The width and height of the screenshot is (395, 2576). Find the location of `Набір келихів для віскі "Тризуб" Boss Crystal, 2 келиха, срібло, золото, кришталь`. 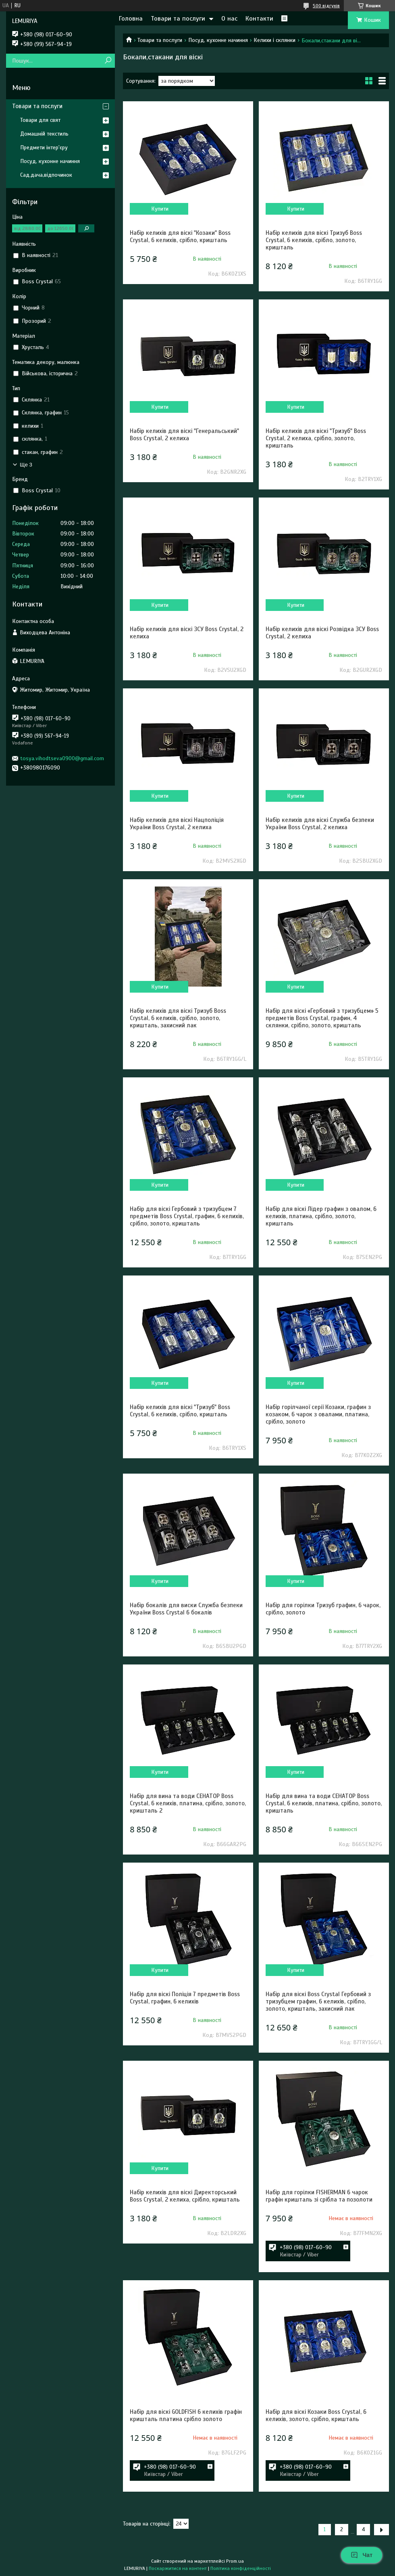

Набір келихів для віскі "Тризуб" Boss Crystal, 2 келиха, срібло, золото, кришталь is located at coordinates (316, 438).